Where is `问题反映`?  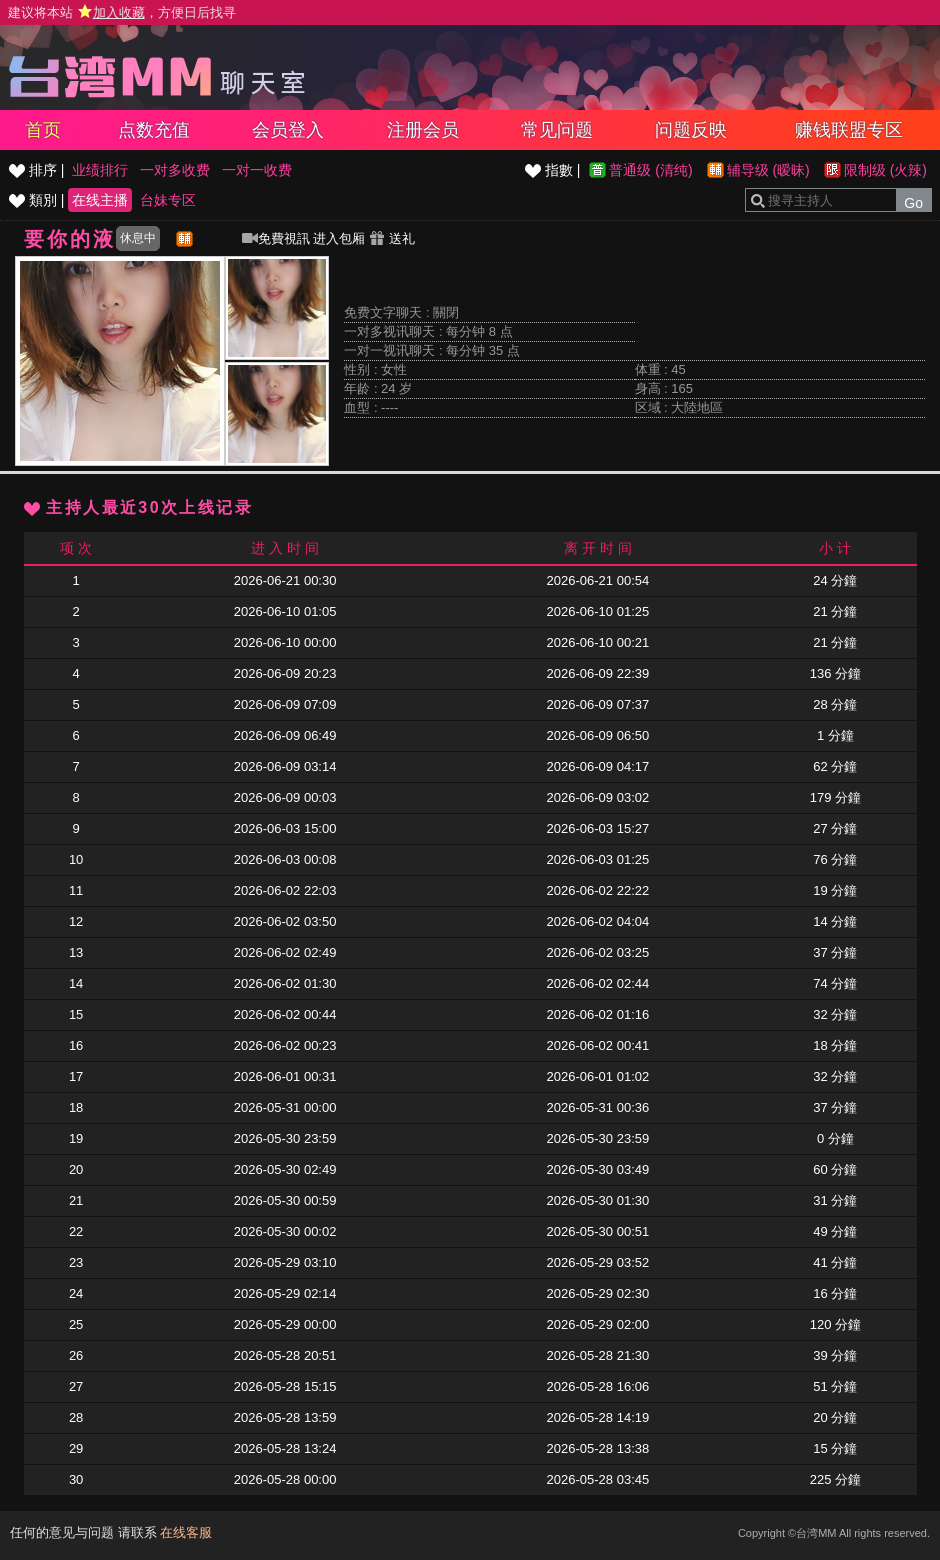 问题反映 is located at coordinates (691, 130).